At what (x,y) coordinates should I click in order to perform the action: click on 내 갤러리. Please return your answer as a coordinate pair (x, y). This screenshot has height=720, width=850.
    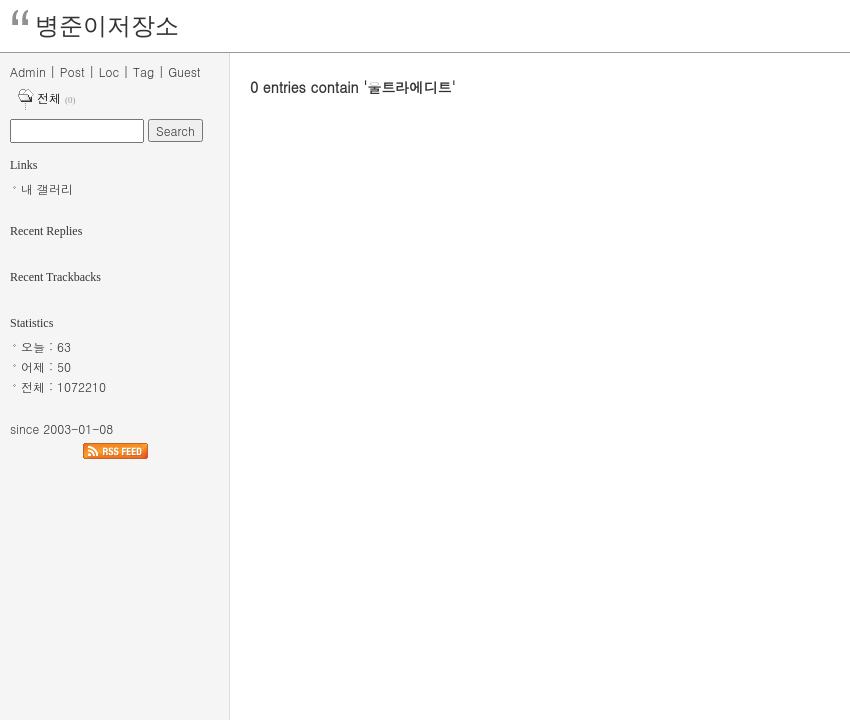
    Looking at the image, I should click on (47, 188).